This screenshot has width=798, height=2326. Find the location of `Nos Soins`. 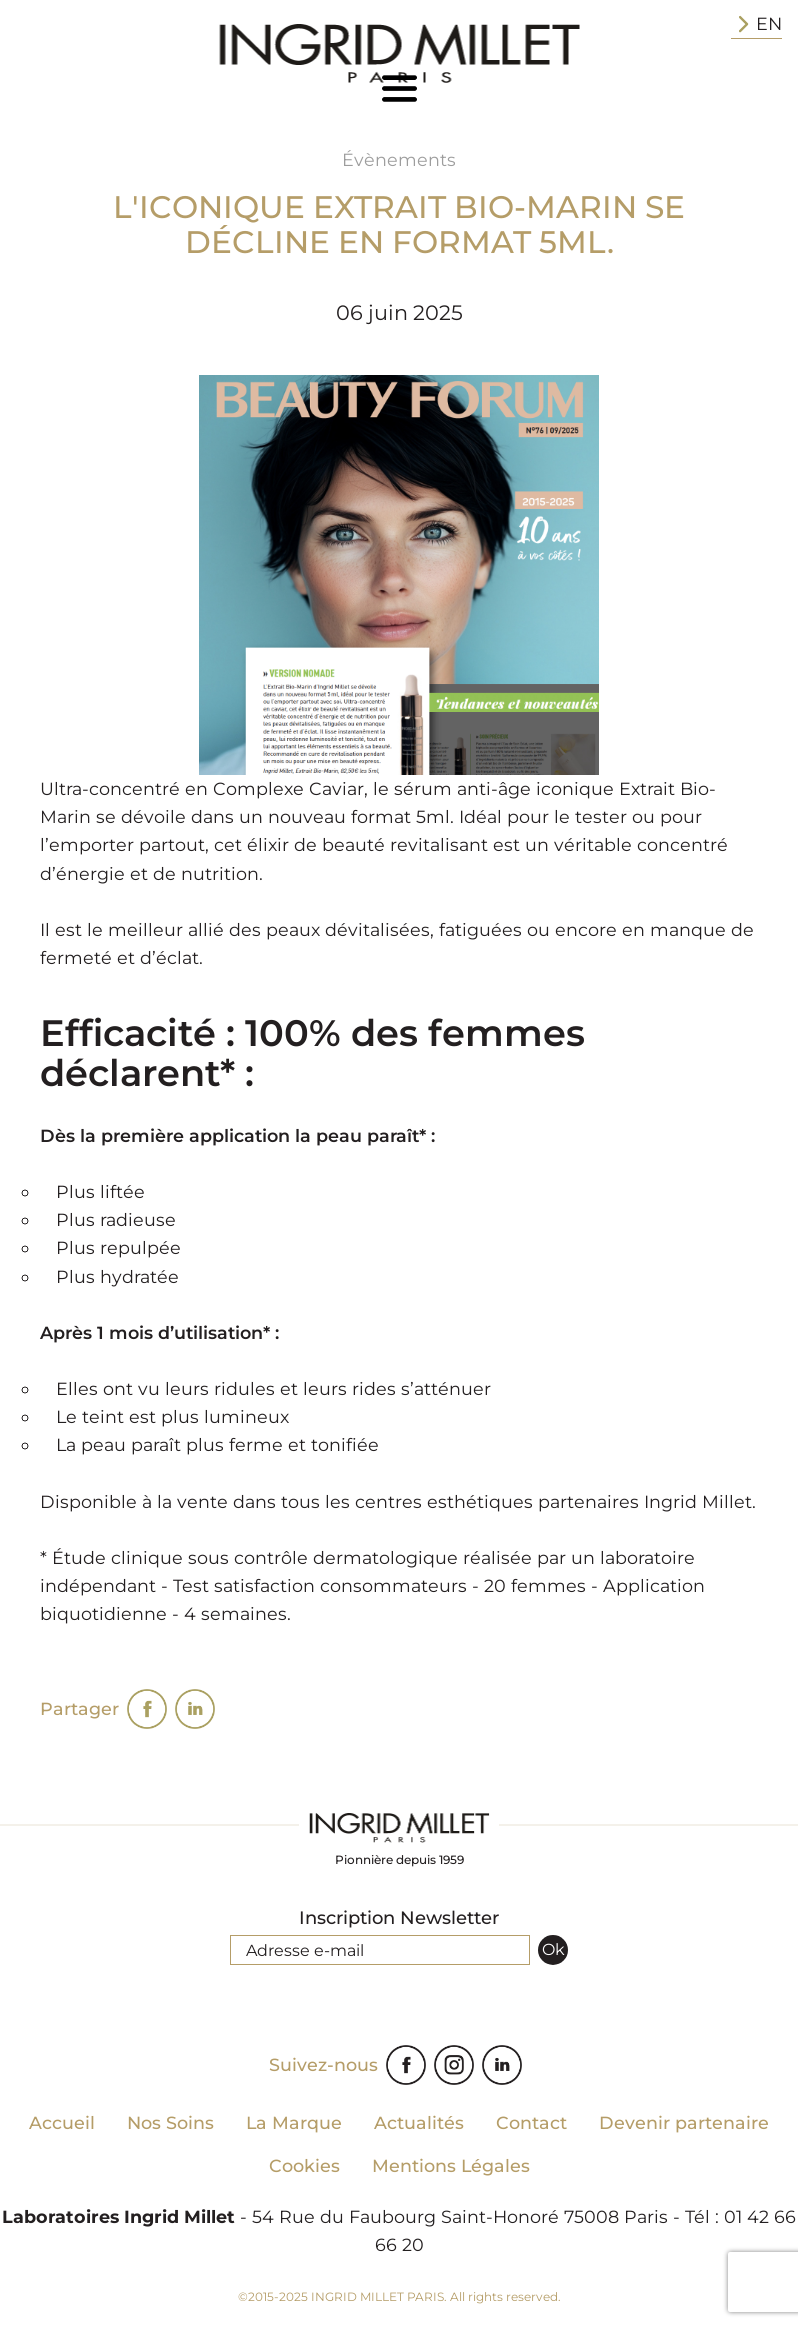

Nos Soins is located at coordinates (170, 2122).